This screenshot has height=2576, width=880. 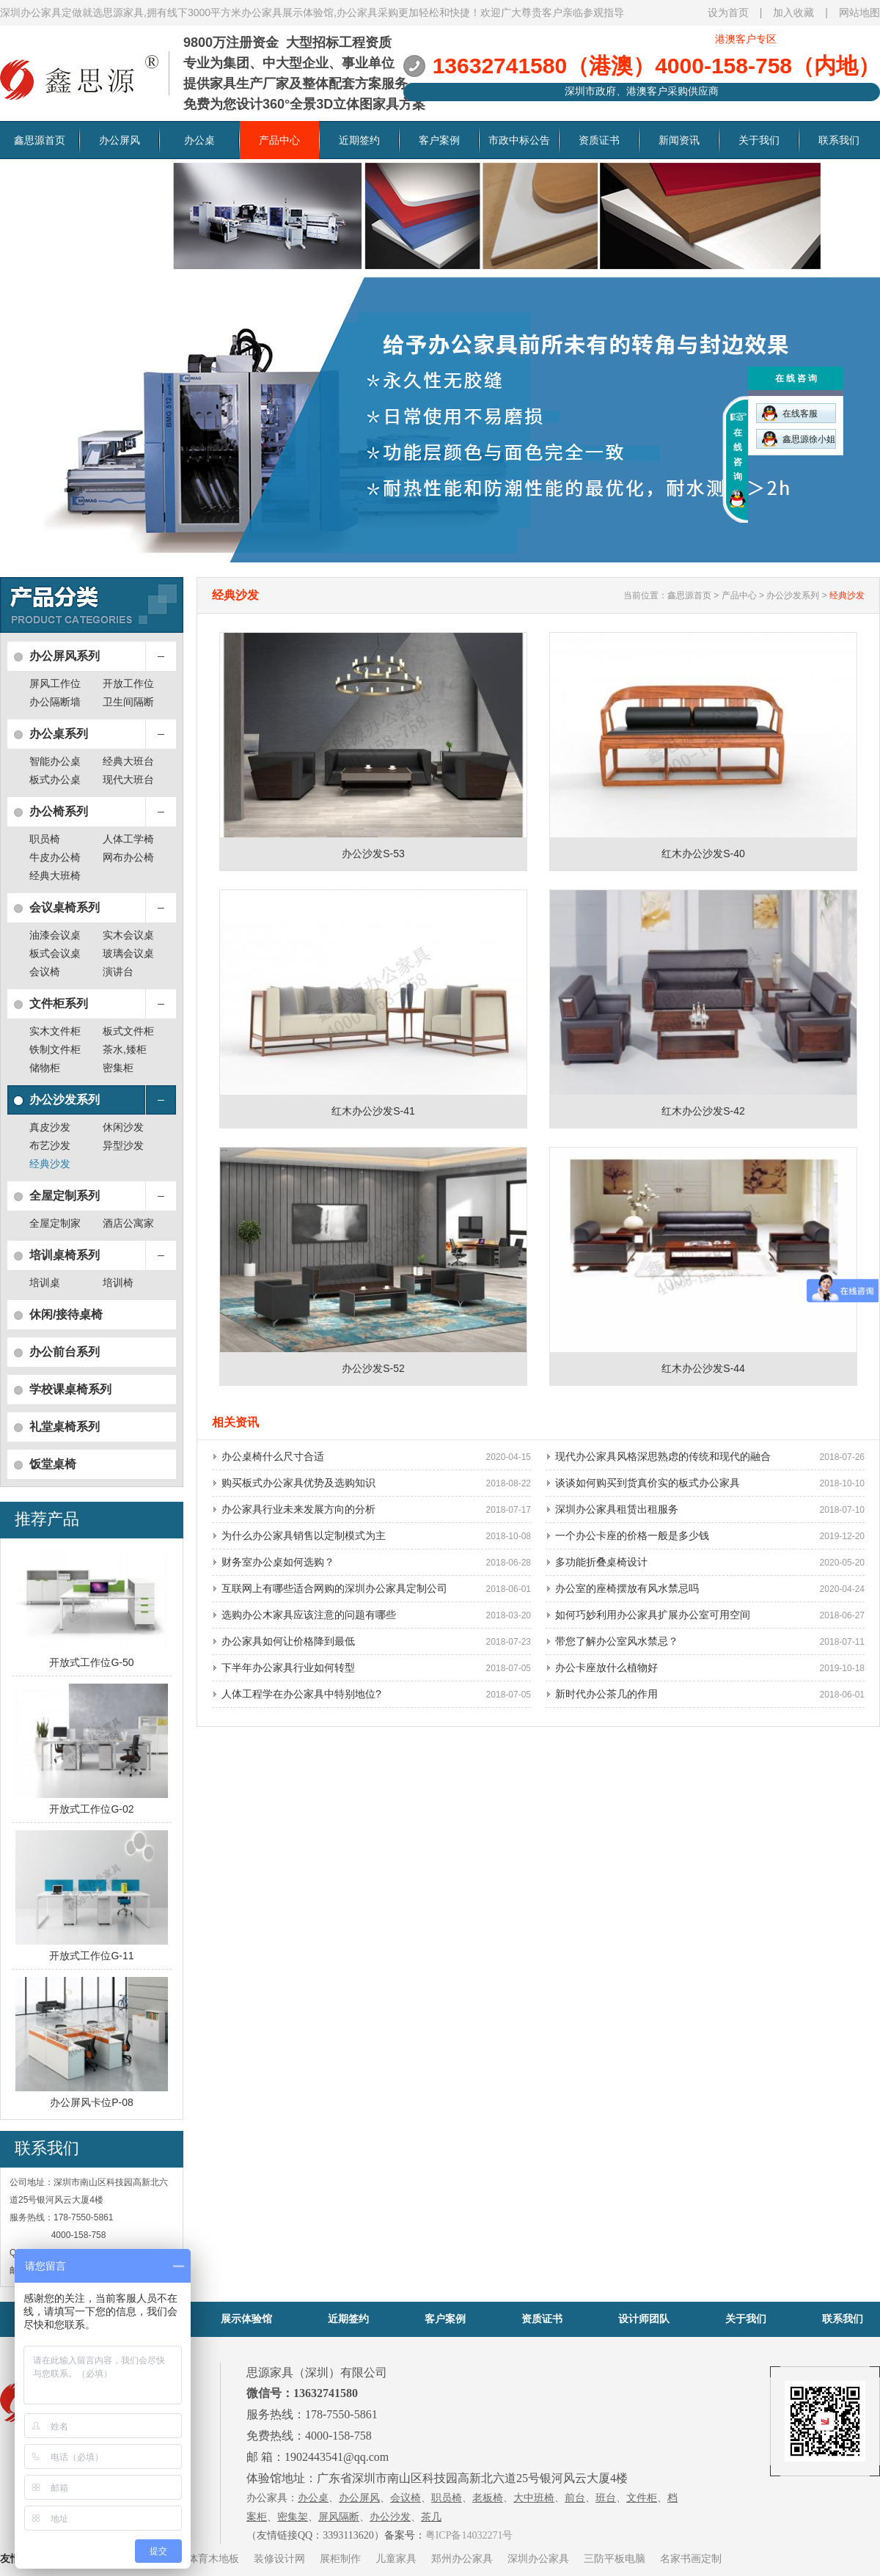 I want to click on 谈谈如何购买到货真价实的板式办公家具, so click(x=647, y=1483).